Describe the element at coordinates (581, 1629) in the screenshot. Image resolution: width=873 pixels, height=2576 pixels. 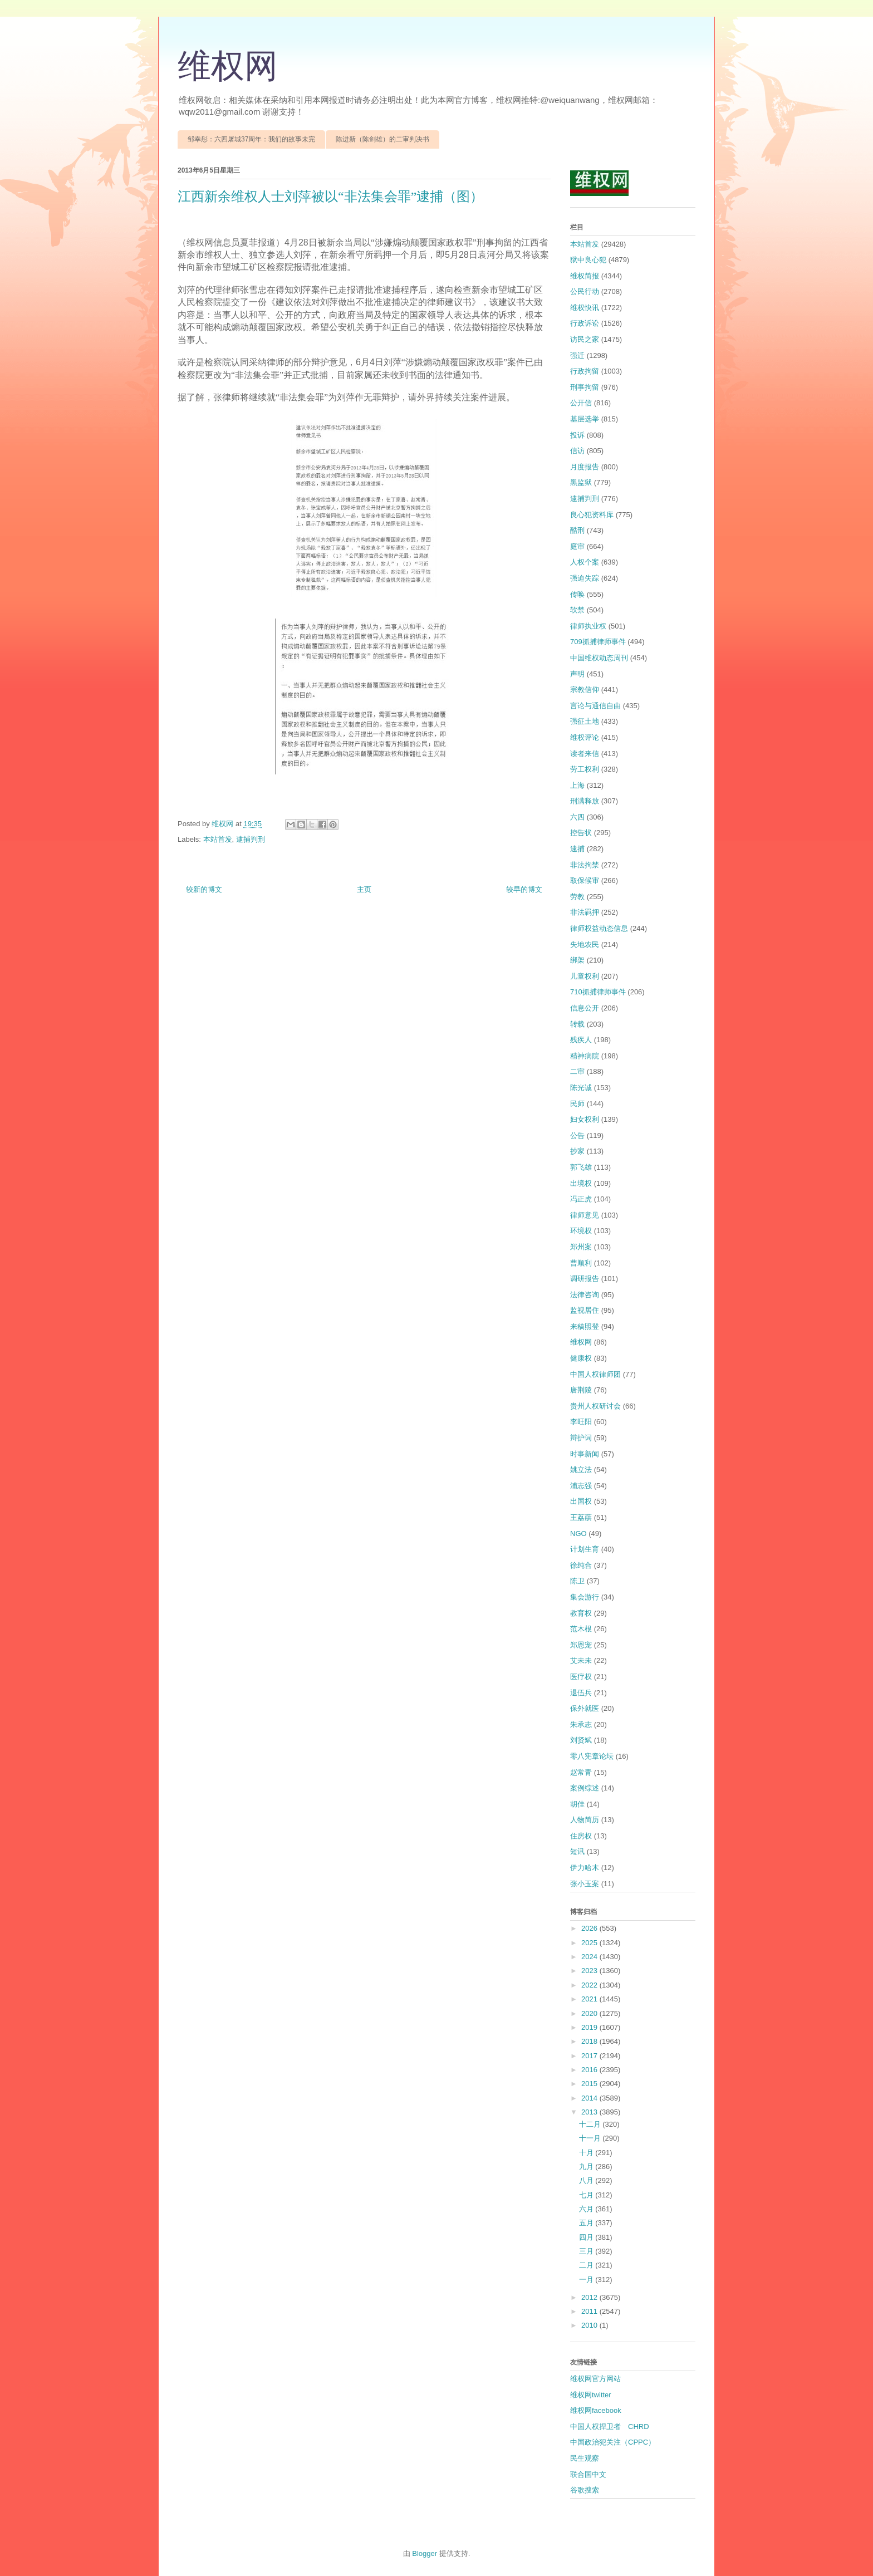
I see `范木根` at that location.